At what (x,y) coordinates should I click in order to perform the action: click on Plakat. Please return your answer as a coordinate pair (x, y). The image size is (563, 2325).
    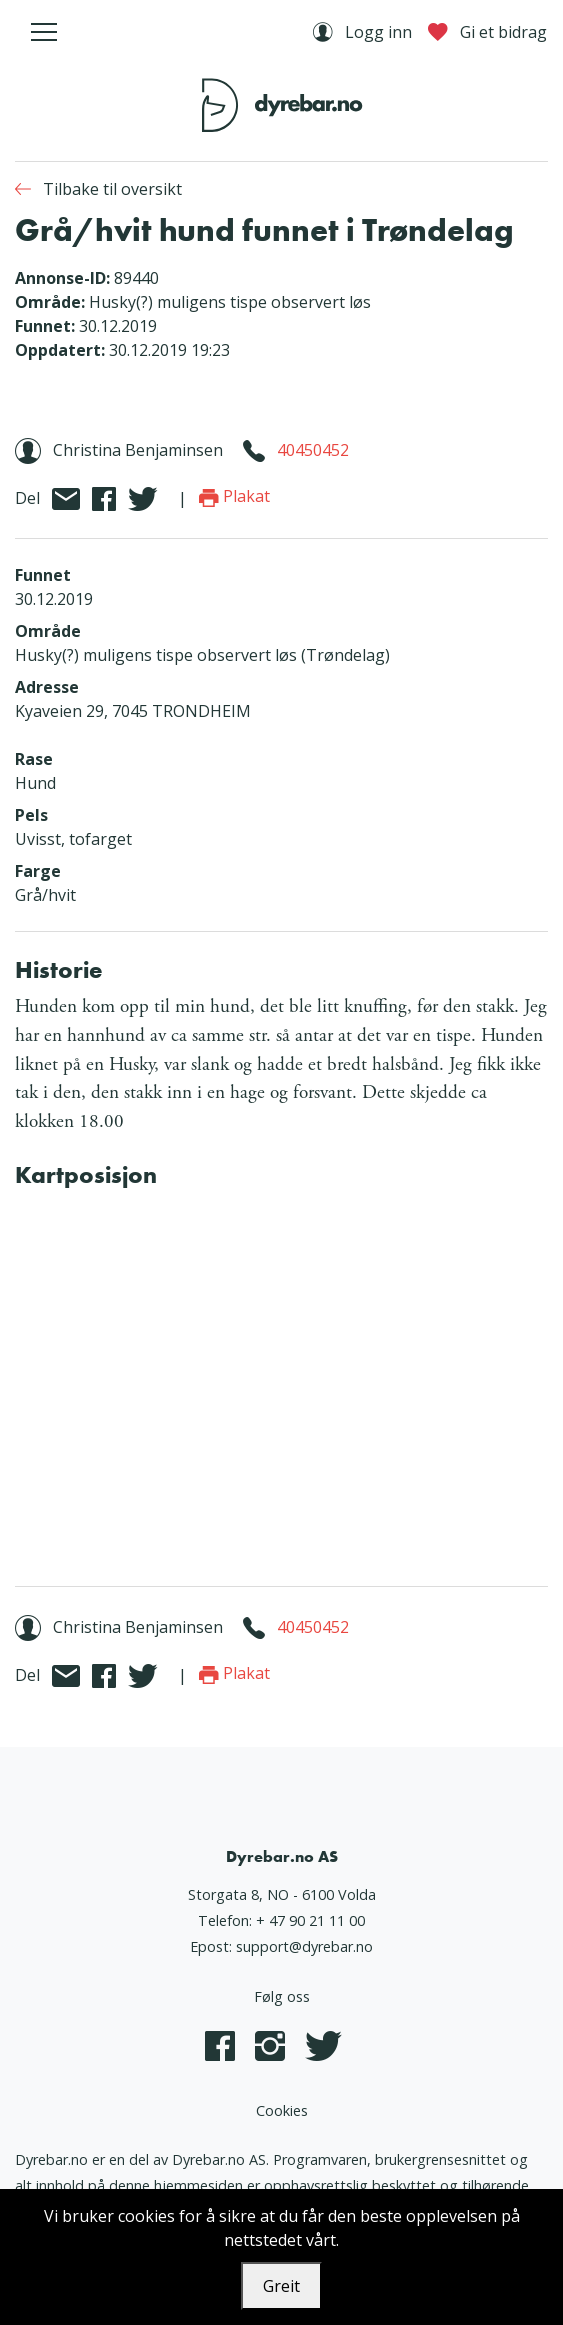
    Looking at the image, I should click on (234, 496).